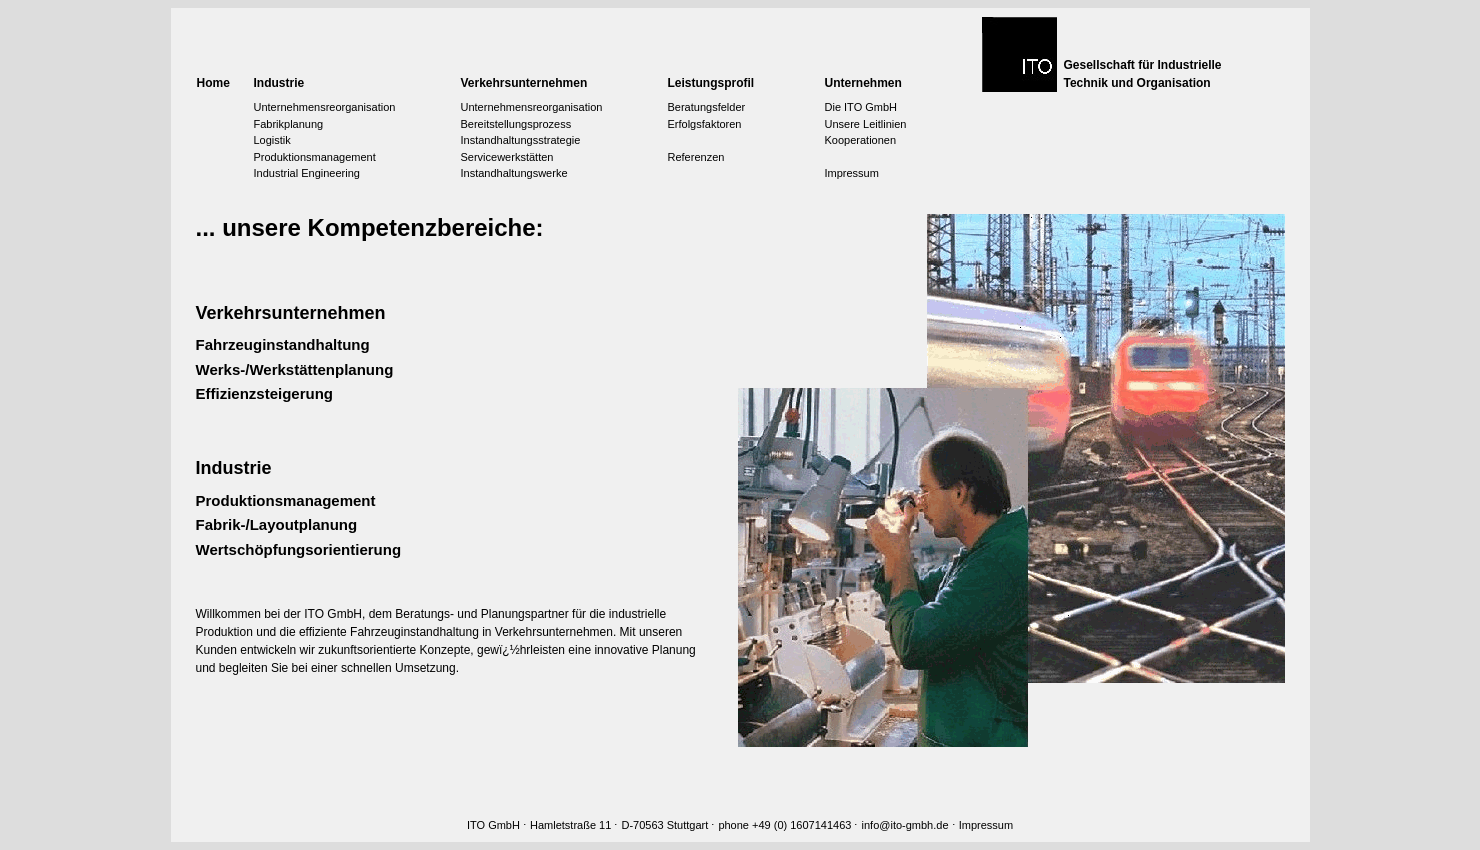 This screenshot has width=1480, height=850. What do you see at coordinates (705, 124) in the screenshot?
I see `Erfolgsfaktoren` at bounding box center [705, 124].